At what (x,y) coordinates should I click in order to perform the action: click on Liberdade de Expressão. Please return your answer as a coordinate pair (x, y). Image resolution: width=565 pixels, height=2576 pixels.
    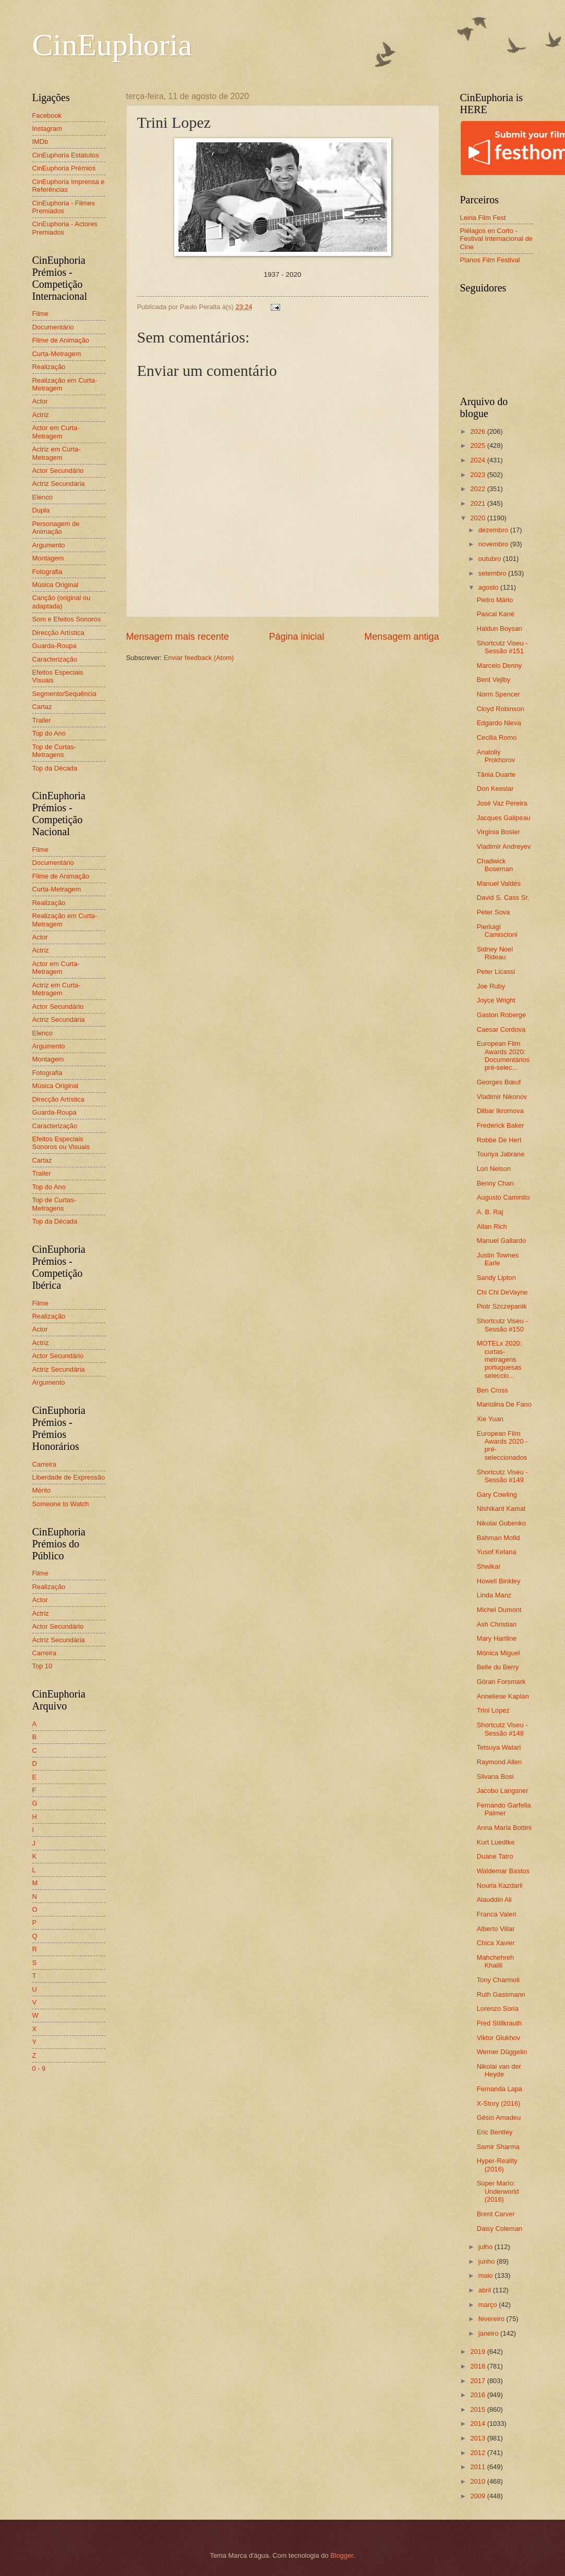
    Looking at the image, I should click on (68, 1477).